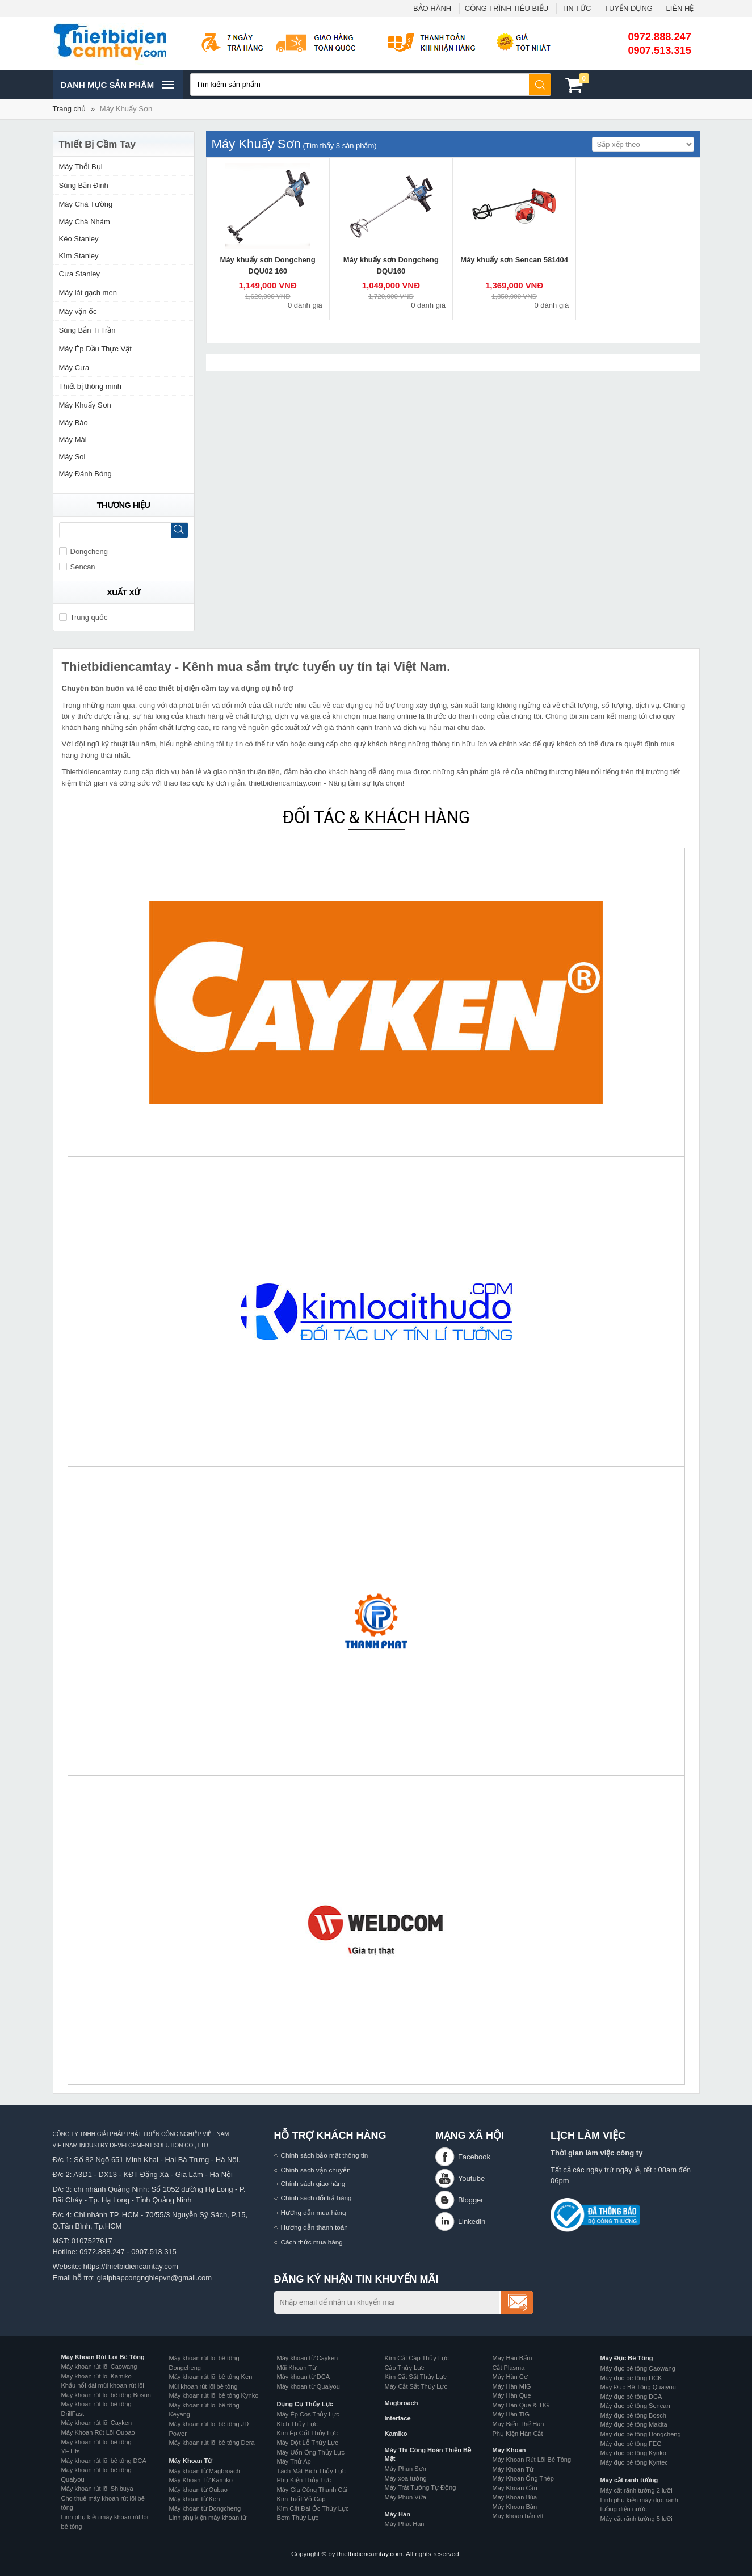 The height and width of the screenshot is (2576, 752). I want to click on Kìm Ép Cốt Thủy Lực, so click(307, 2433).